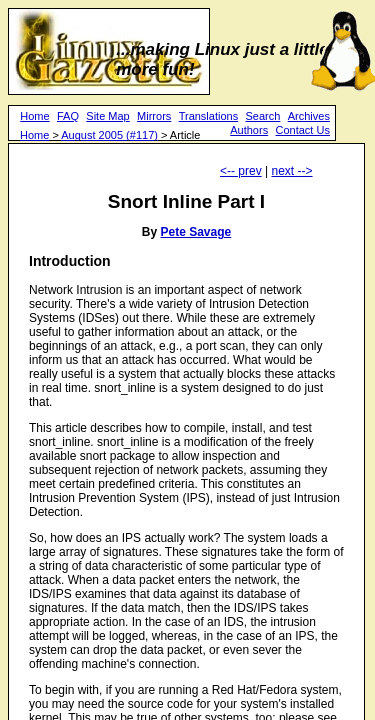  What do you see at coordinates (109, 135) in the screenshot?
I see `August 2005 (#117)` at bounding box center [109, 135].